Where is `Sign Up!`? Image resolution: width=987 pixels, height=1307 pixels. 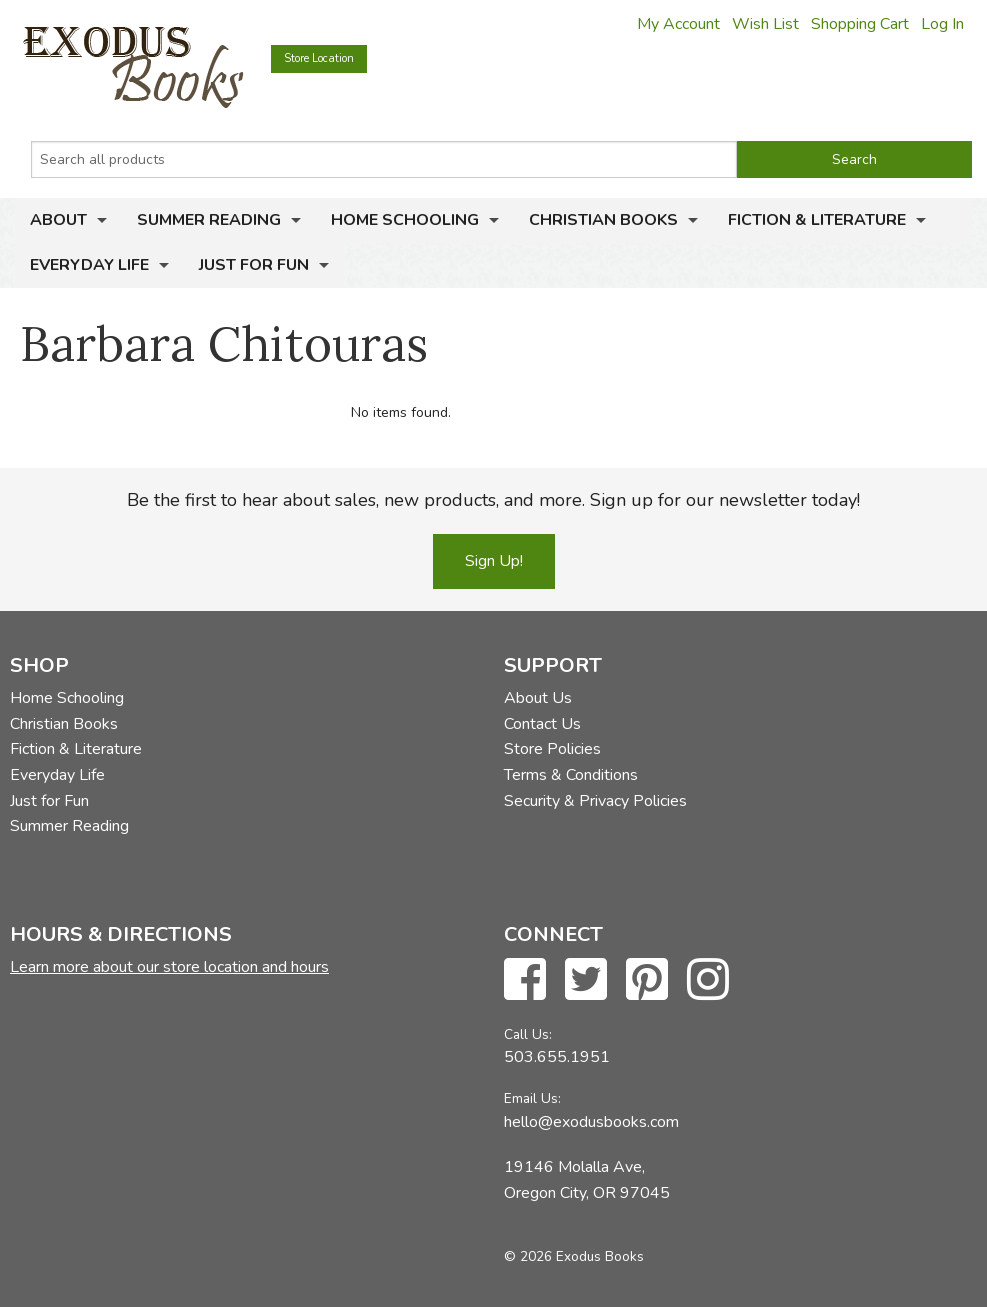 Sign Up! is located at coordinates (494, 561).